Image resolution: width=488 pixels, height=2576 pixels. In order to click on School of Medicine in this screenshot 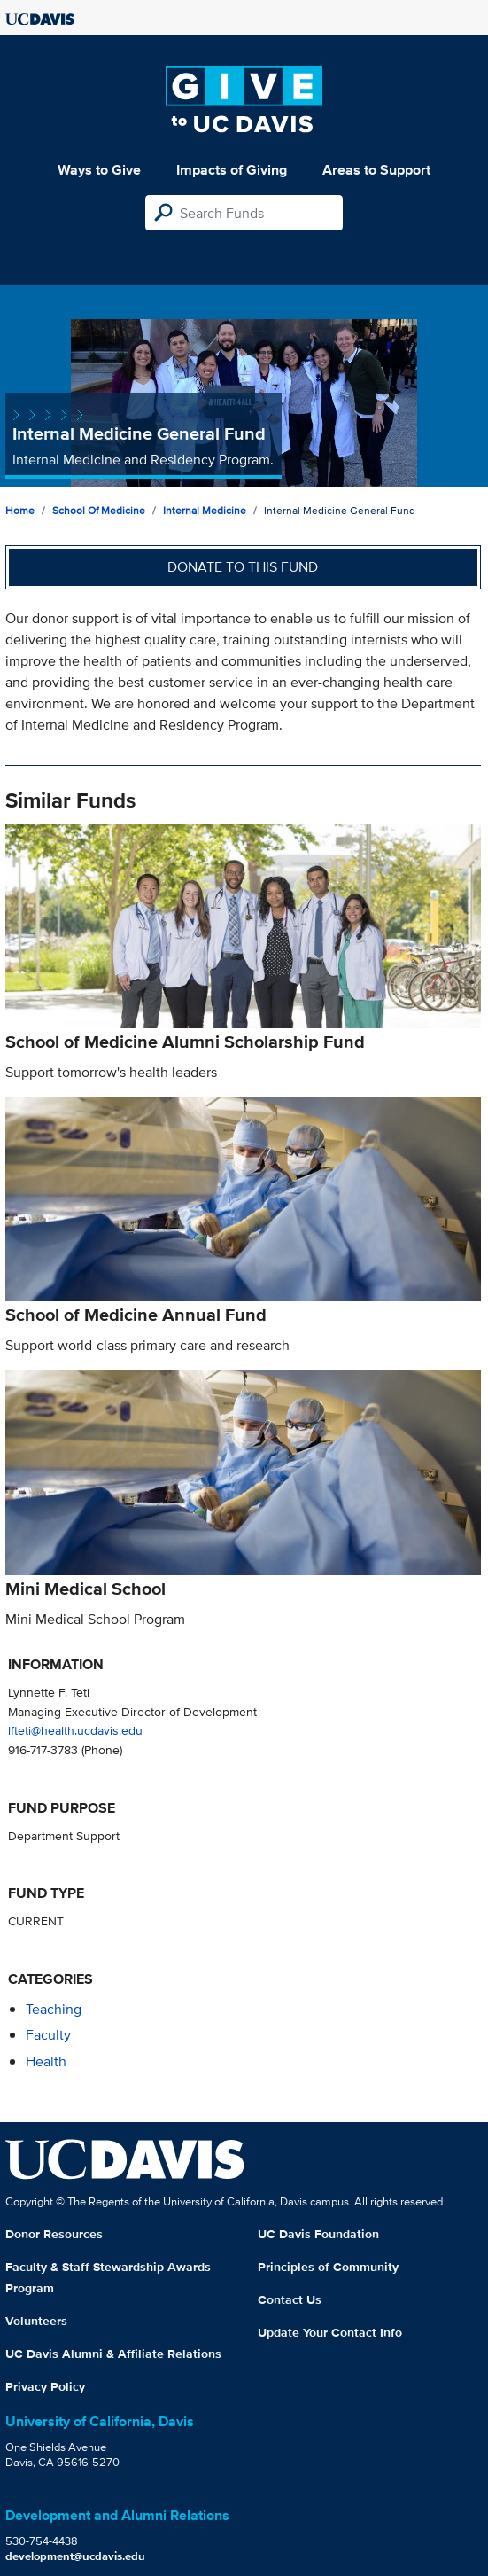, I will do `click(98, 510)`.